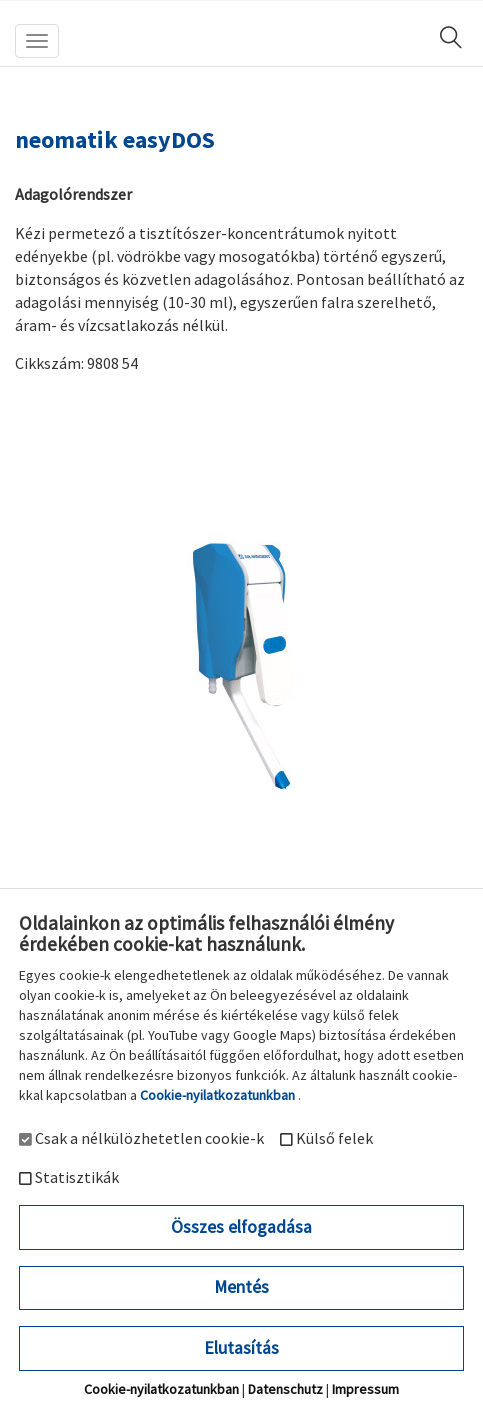 The height and width of the screenshot is (1417, 483). I want to click on Impressum, so click(365, 1389).